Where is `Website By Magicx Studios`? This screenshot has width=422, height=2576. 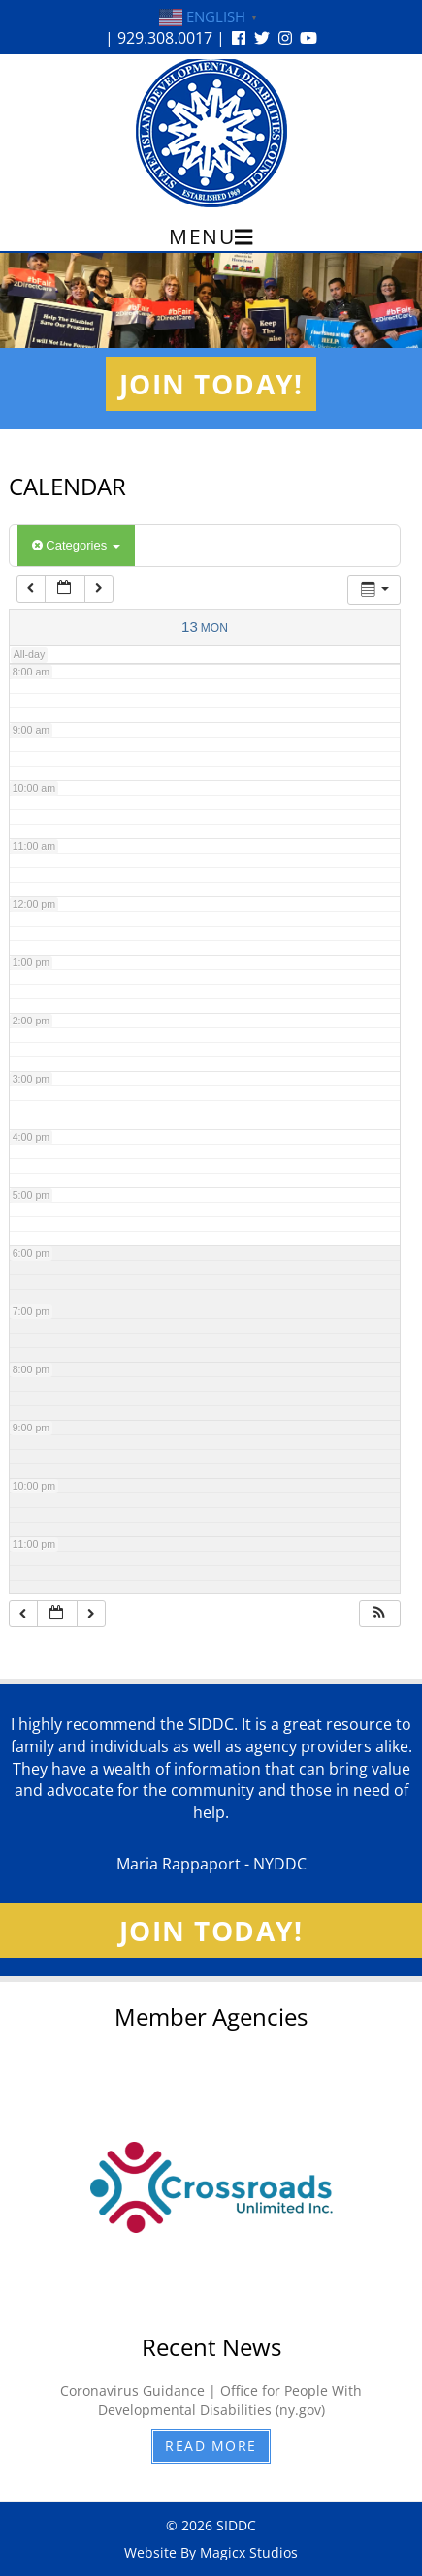 Website By Magicx Studios is located at coordinates (211, 2552).